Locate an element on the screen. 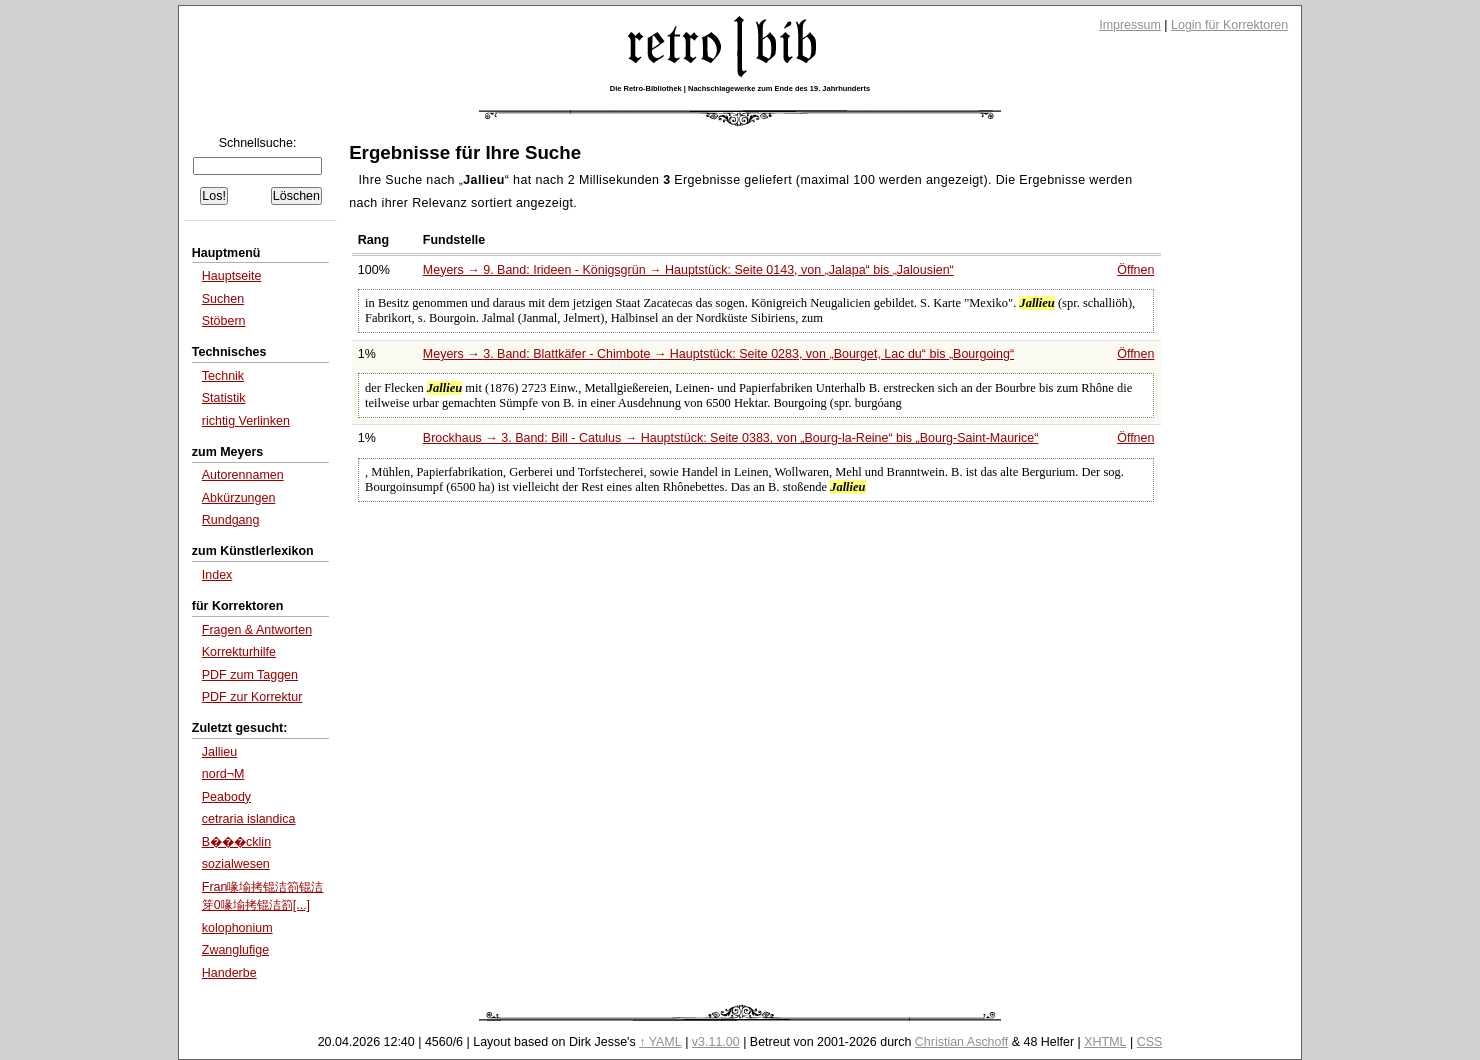 This screenshot has width=1480, height=1060. Peabody is located at coordinates (226, 797).